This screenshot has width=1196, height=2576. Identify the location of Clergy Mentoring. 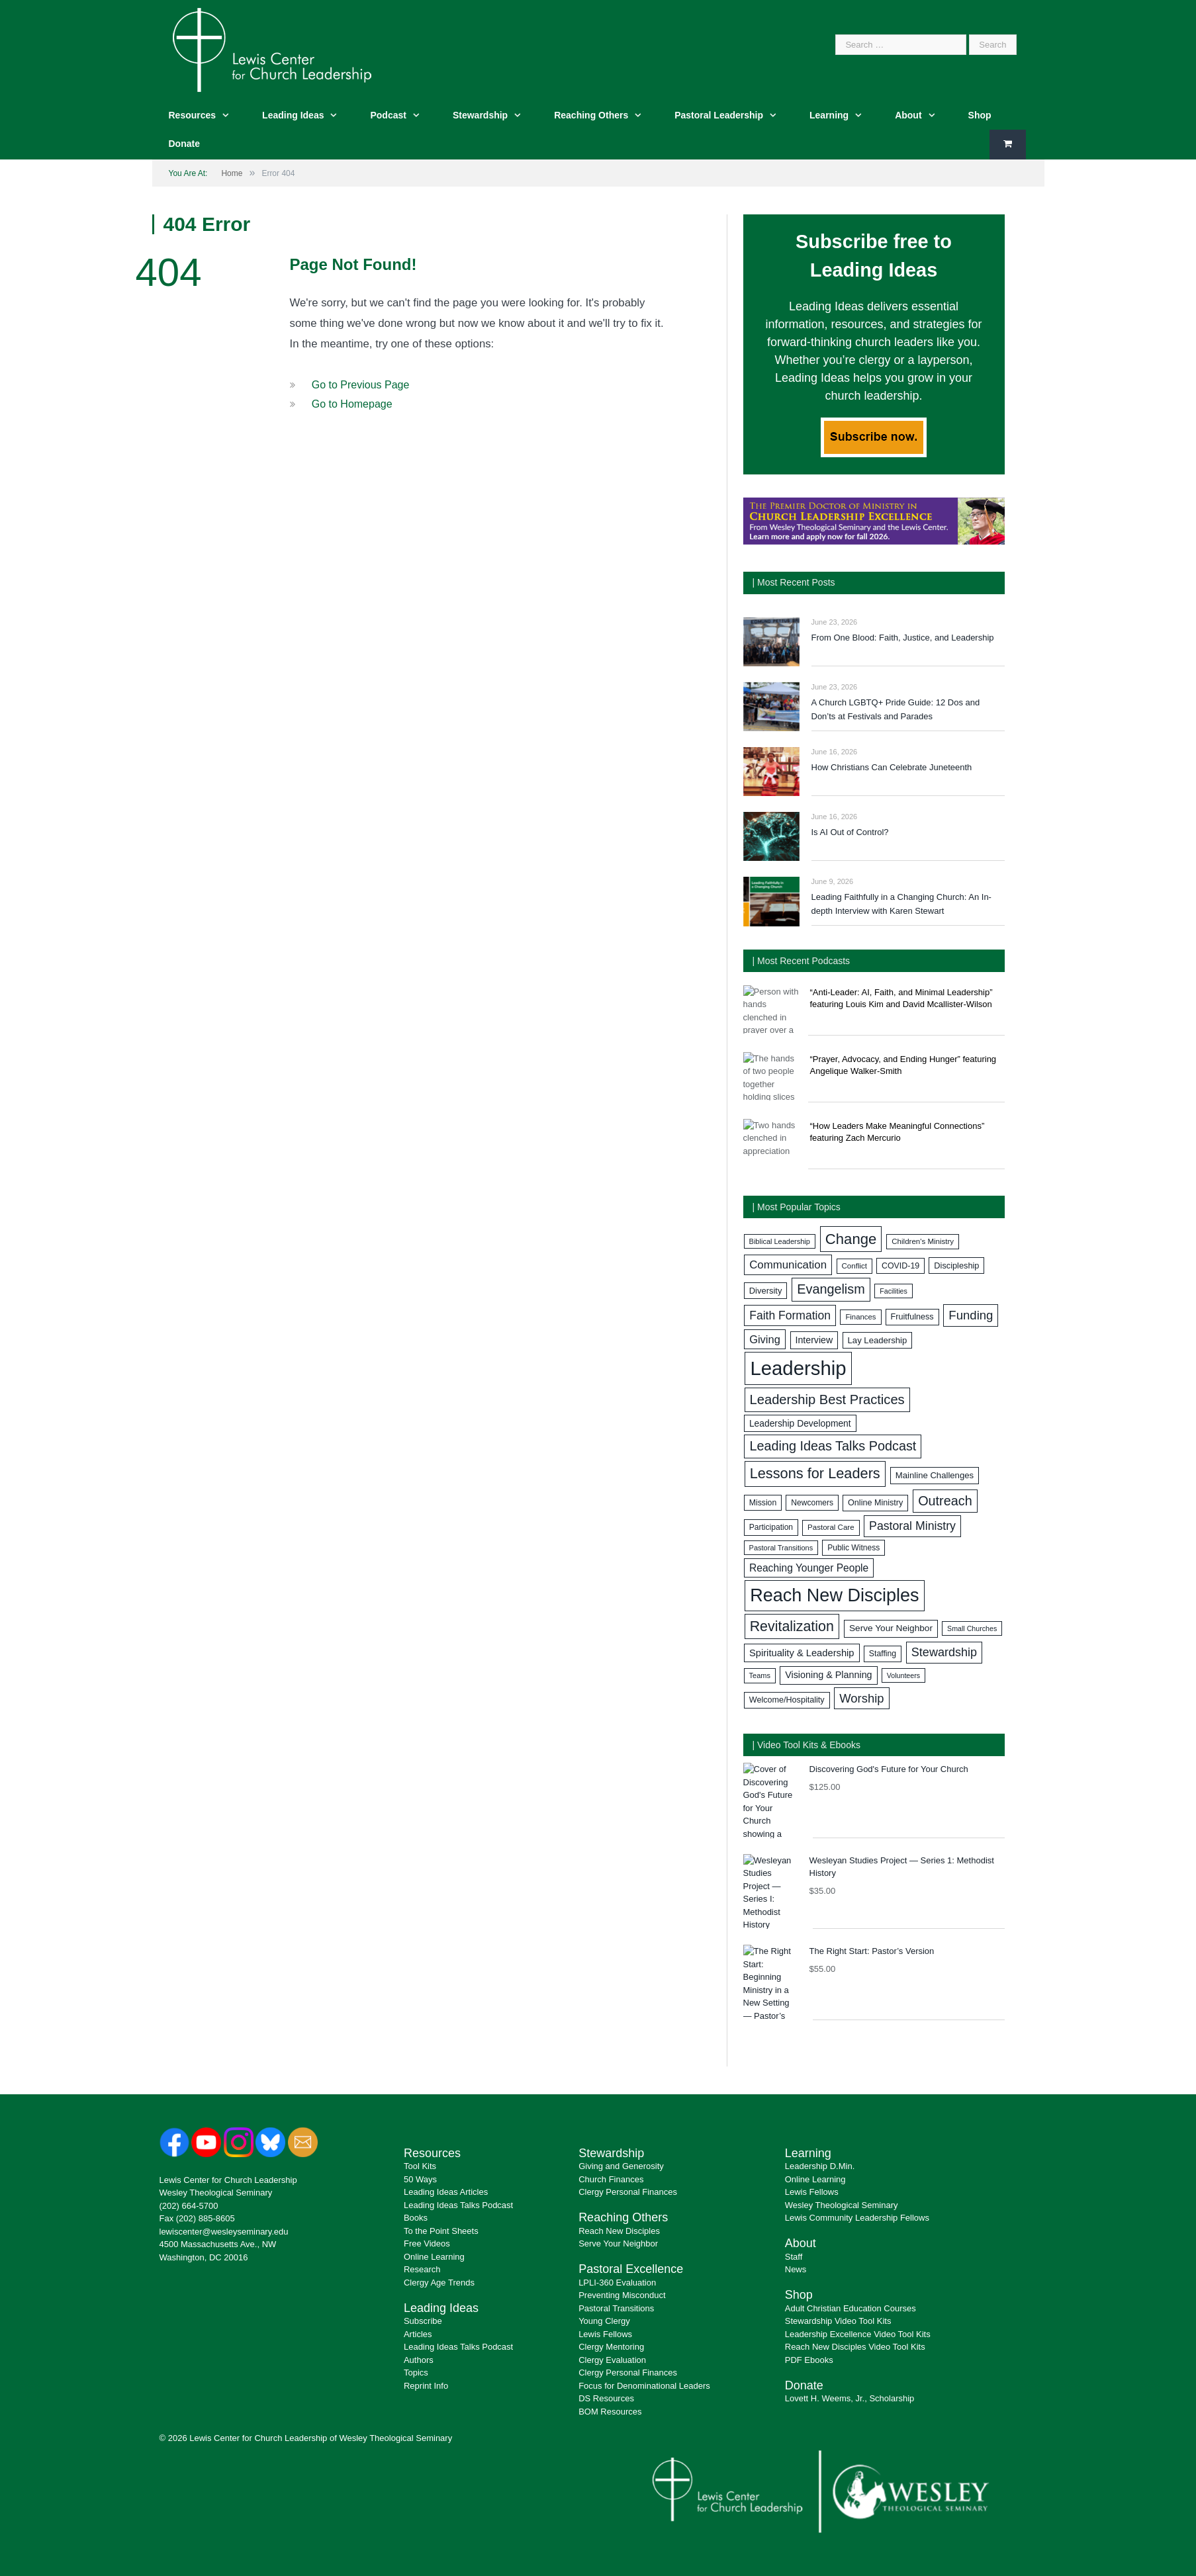
(611, 2347).